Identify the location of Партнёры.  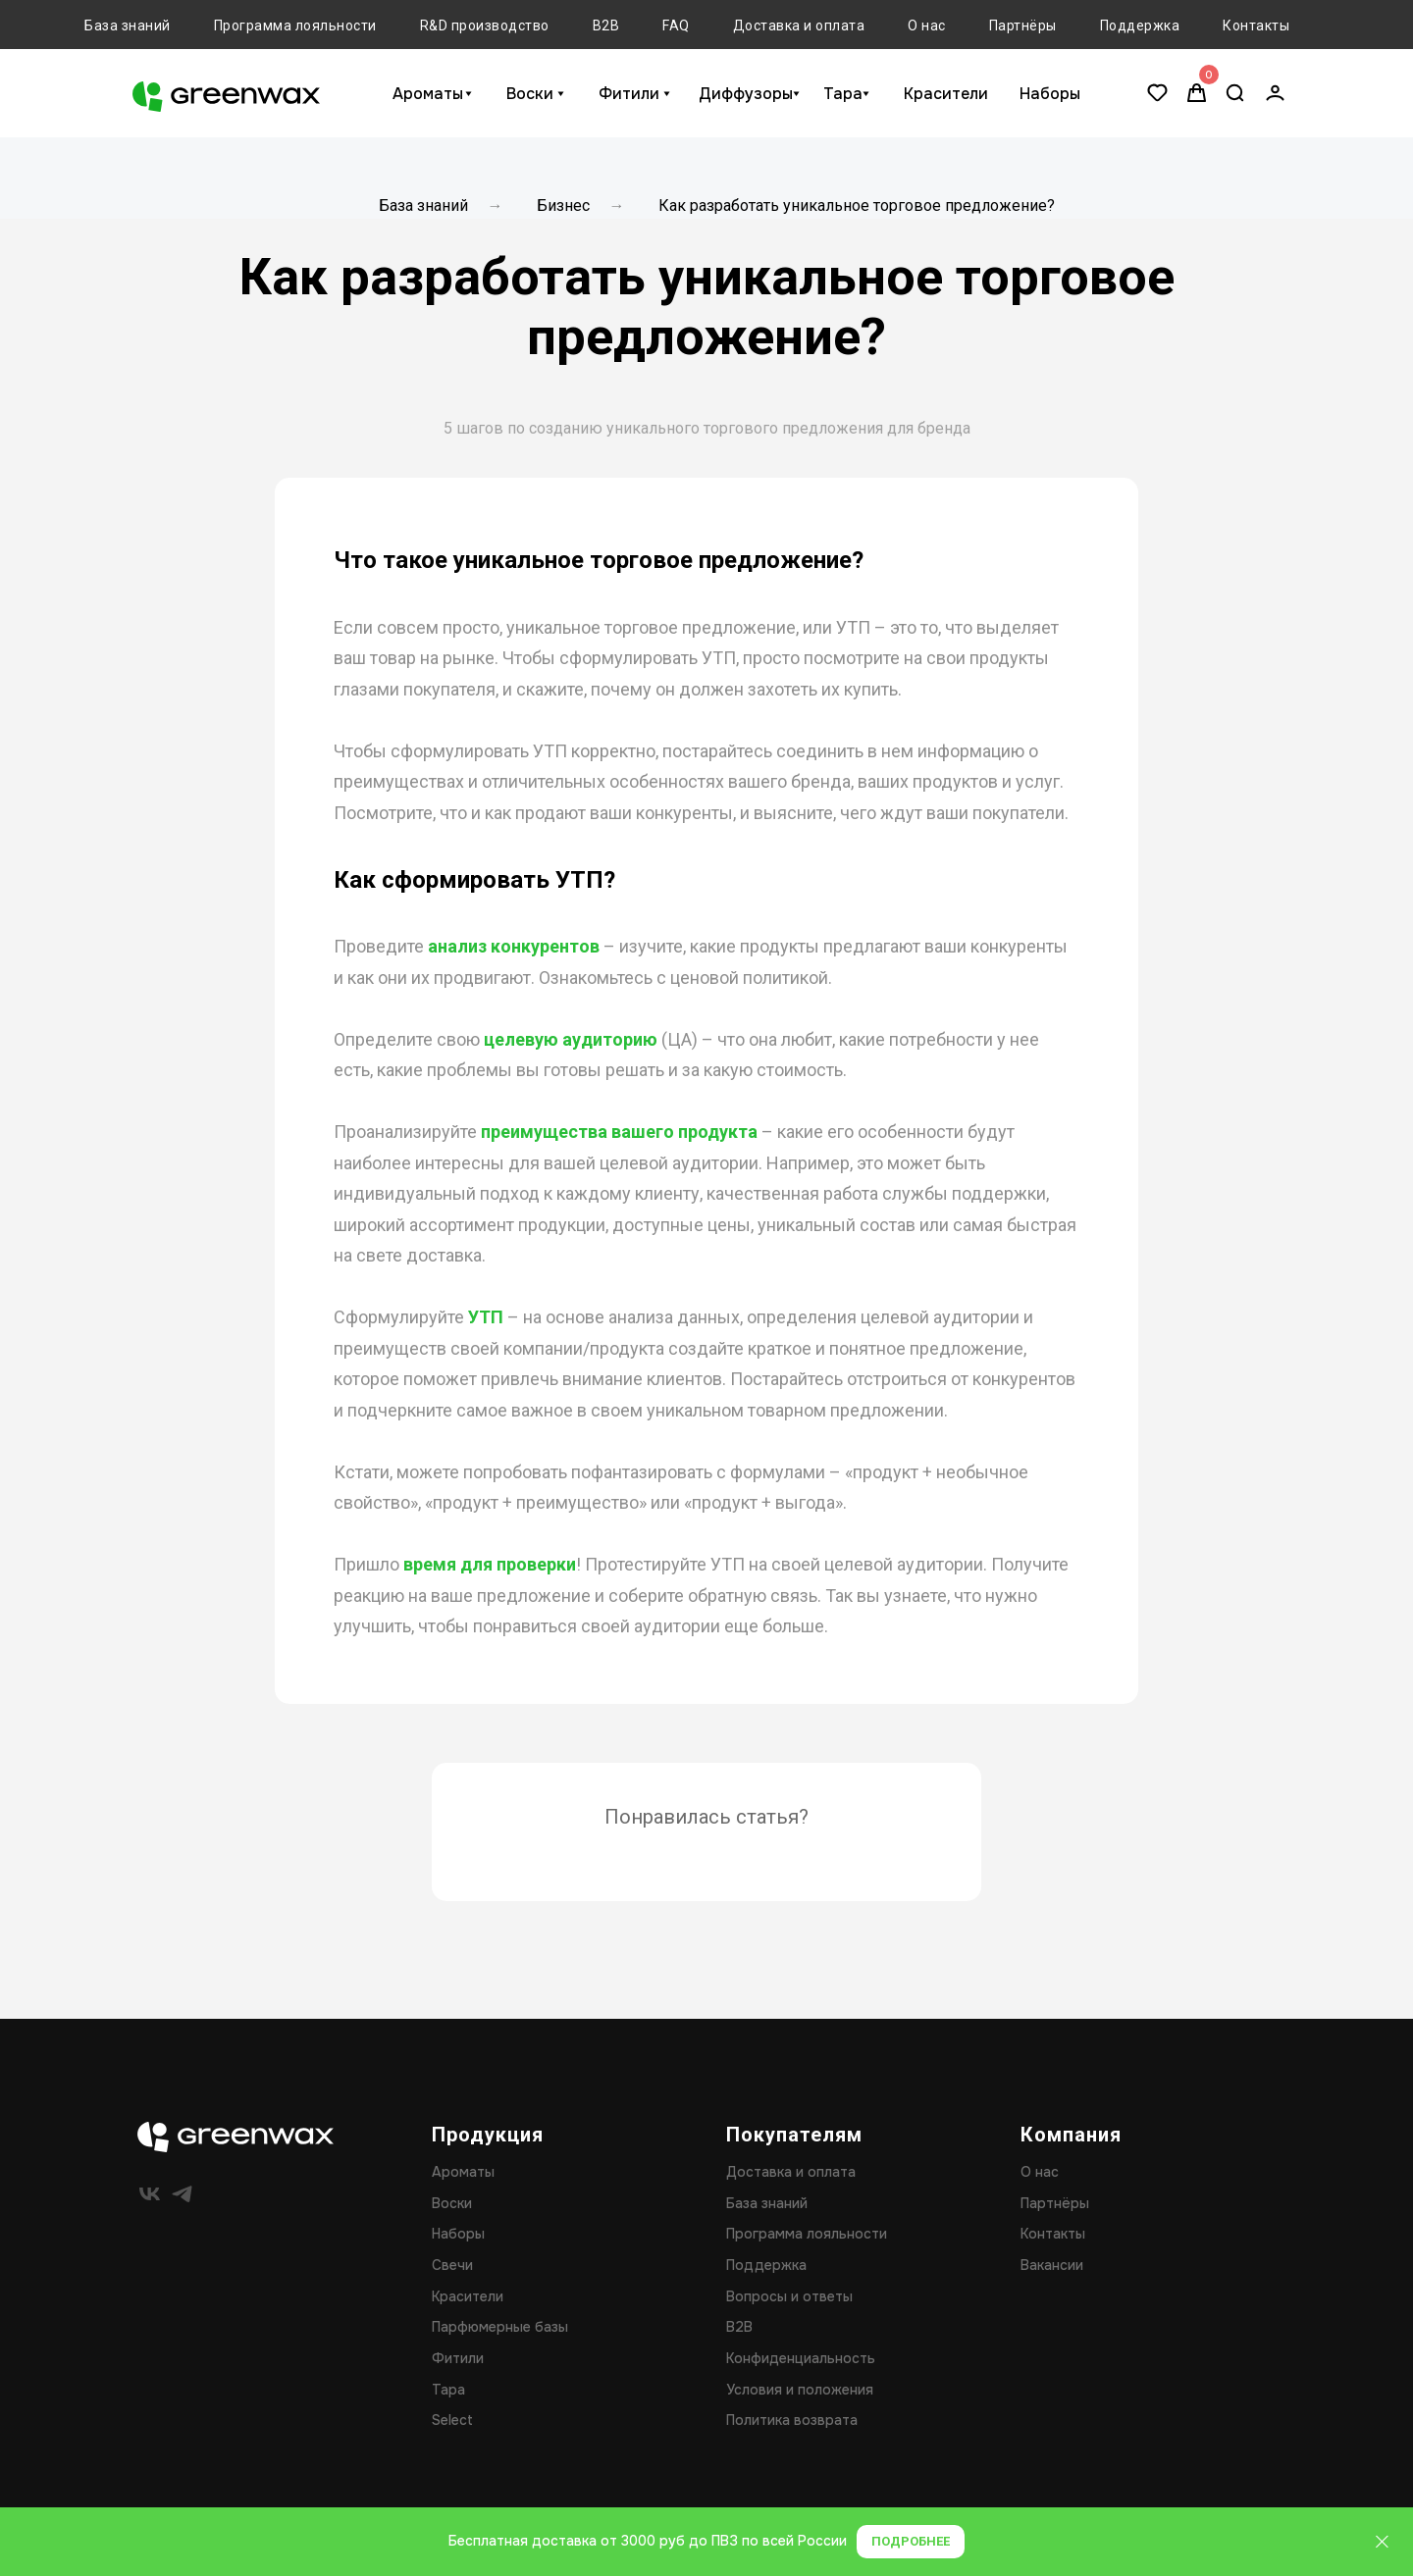
(1023, 25).